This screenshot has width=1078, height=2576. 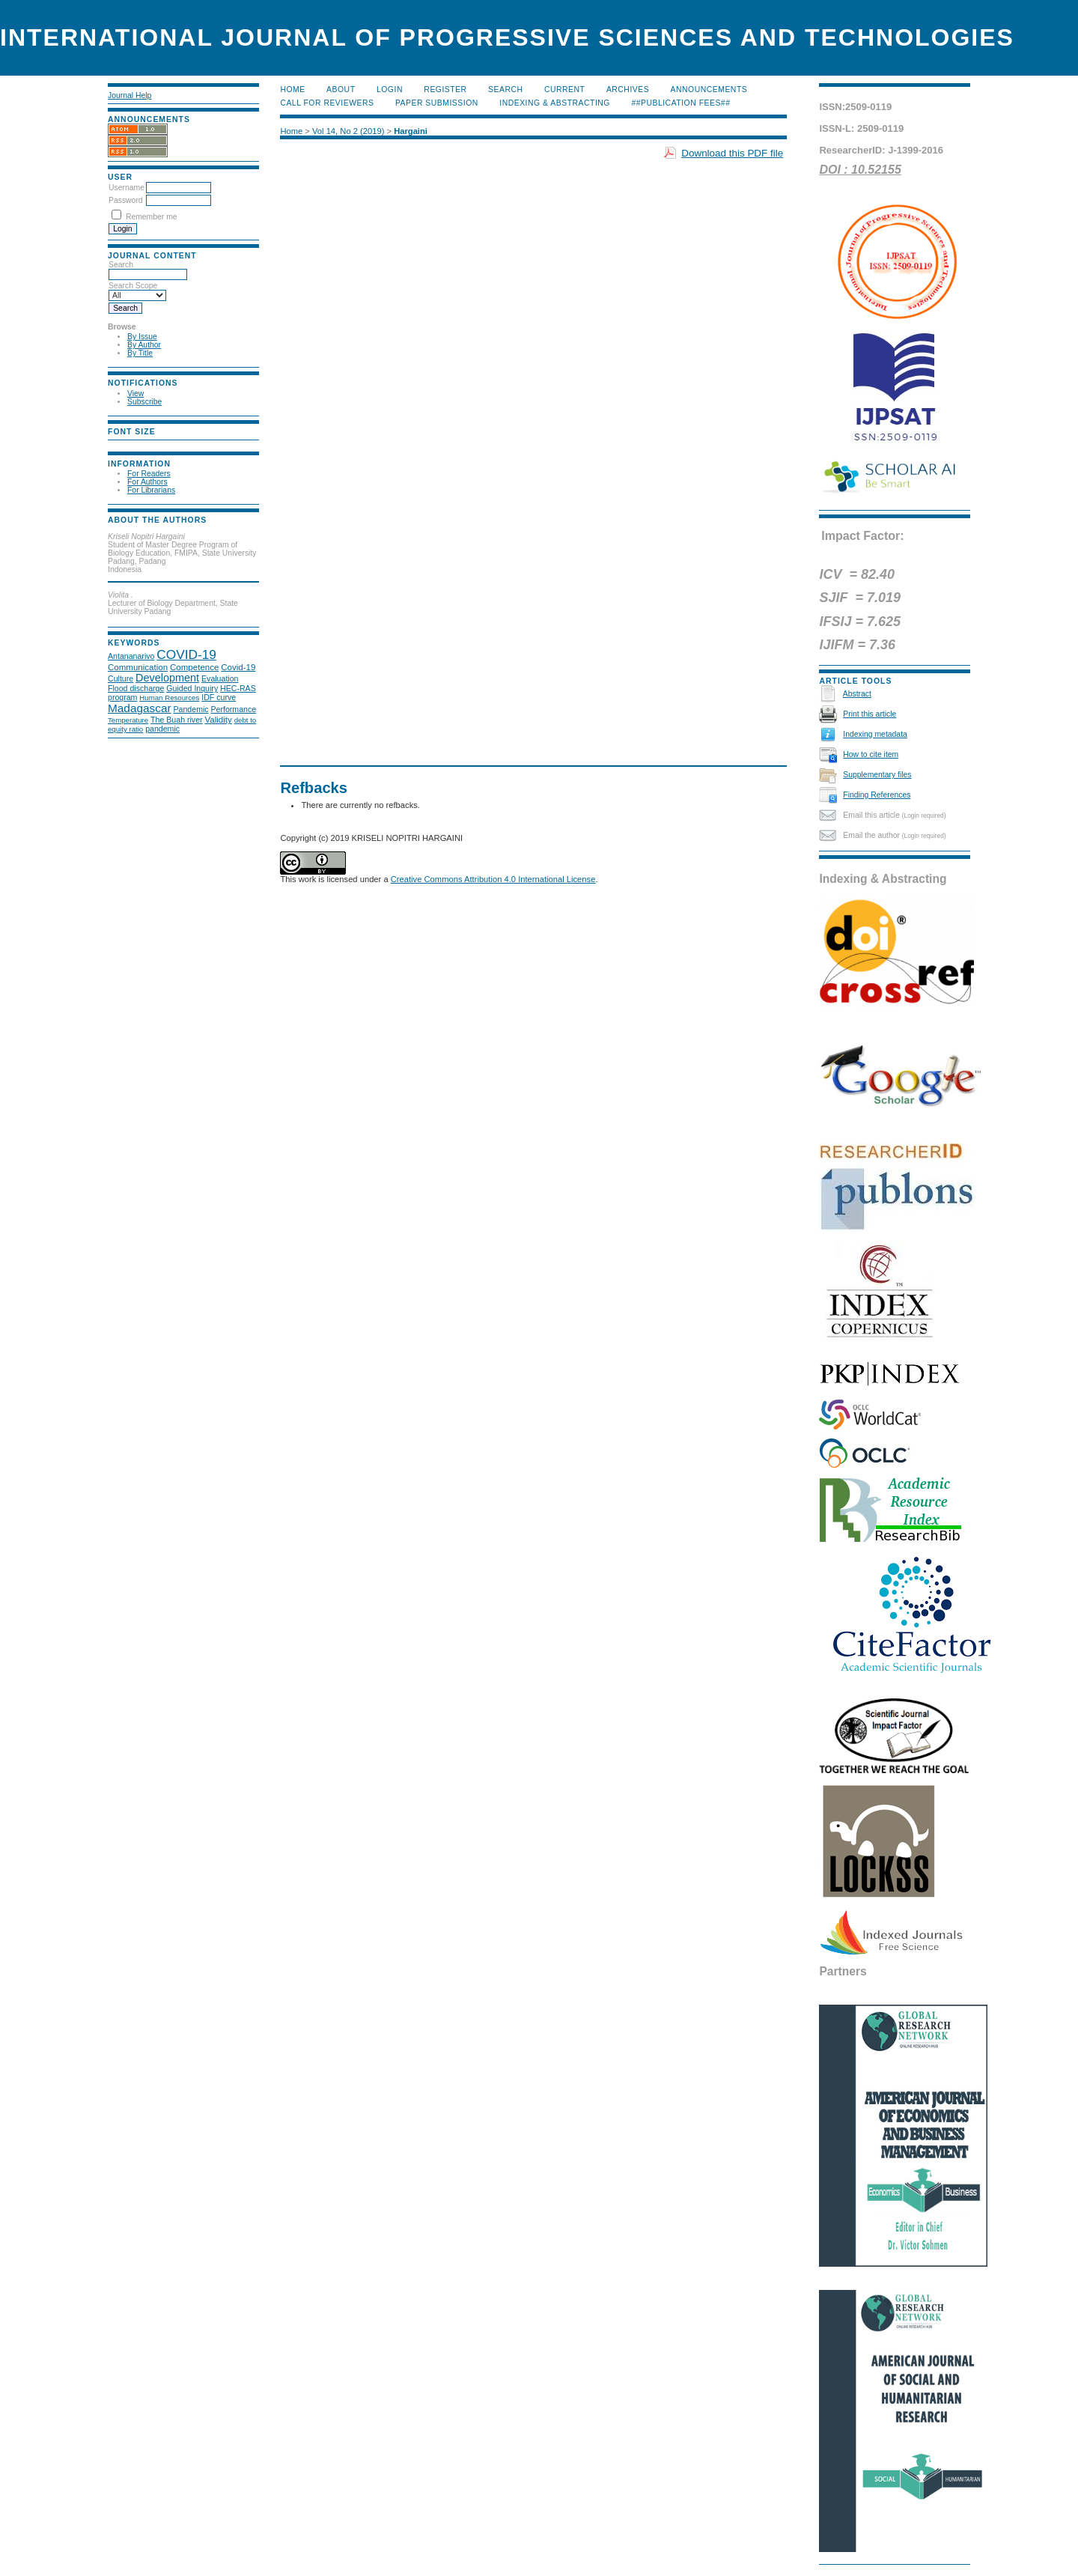 What do you see at coordinates (151, 217) in the screenshot?
I see `Remember me` at bounding box center [151, 217].